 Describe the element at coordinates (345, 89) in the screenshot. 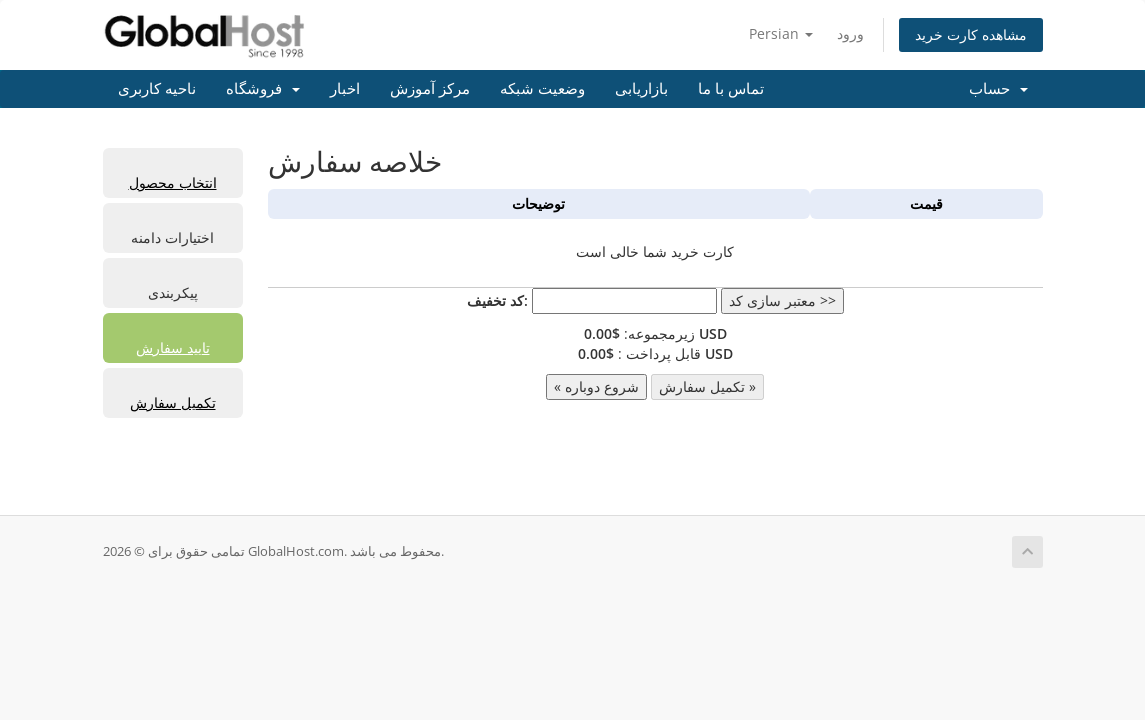

I see `اخبار` at that location.